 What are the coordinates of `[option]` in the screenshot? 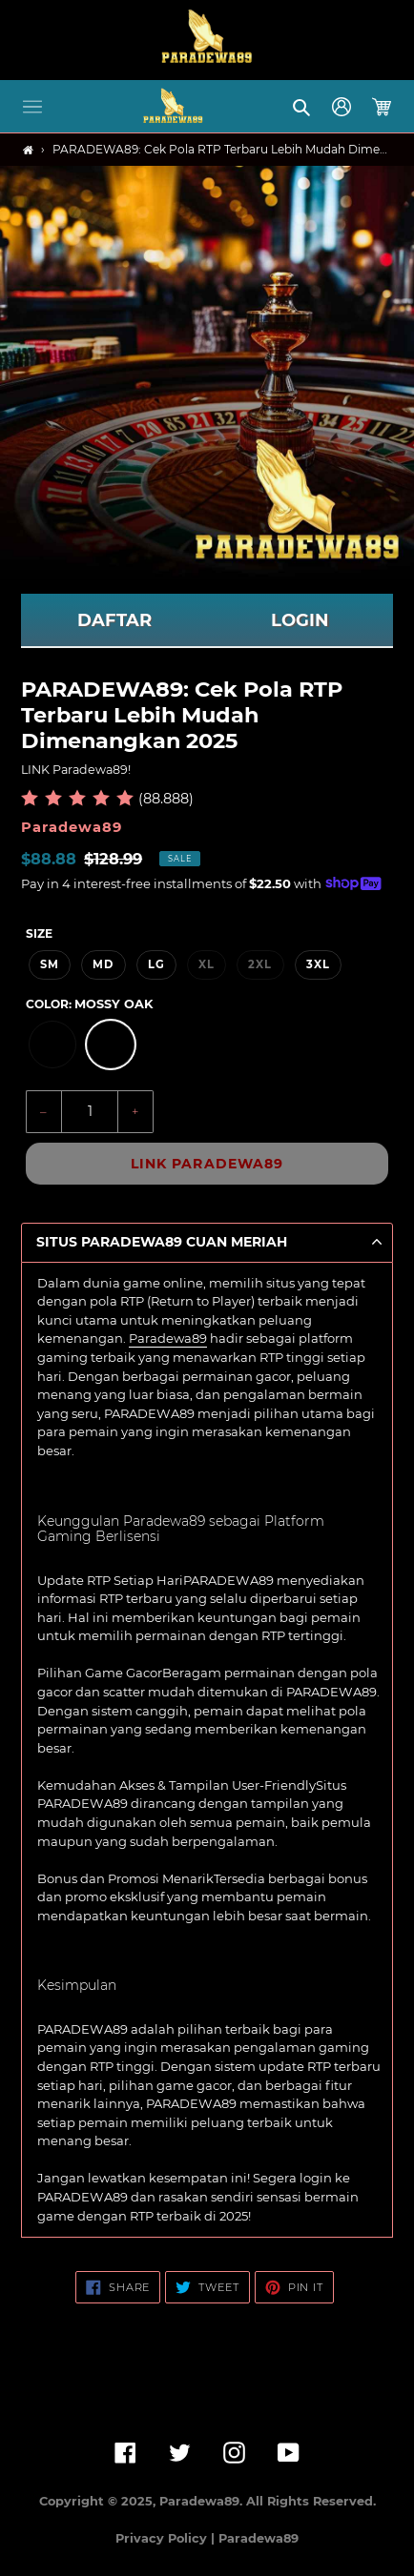 It's located at (52, 1044).